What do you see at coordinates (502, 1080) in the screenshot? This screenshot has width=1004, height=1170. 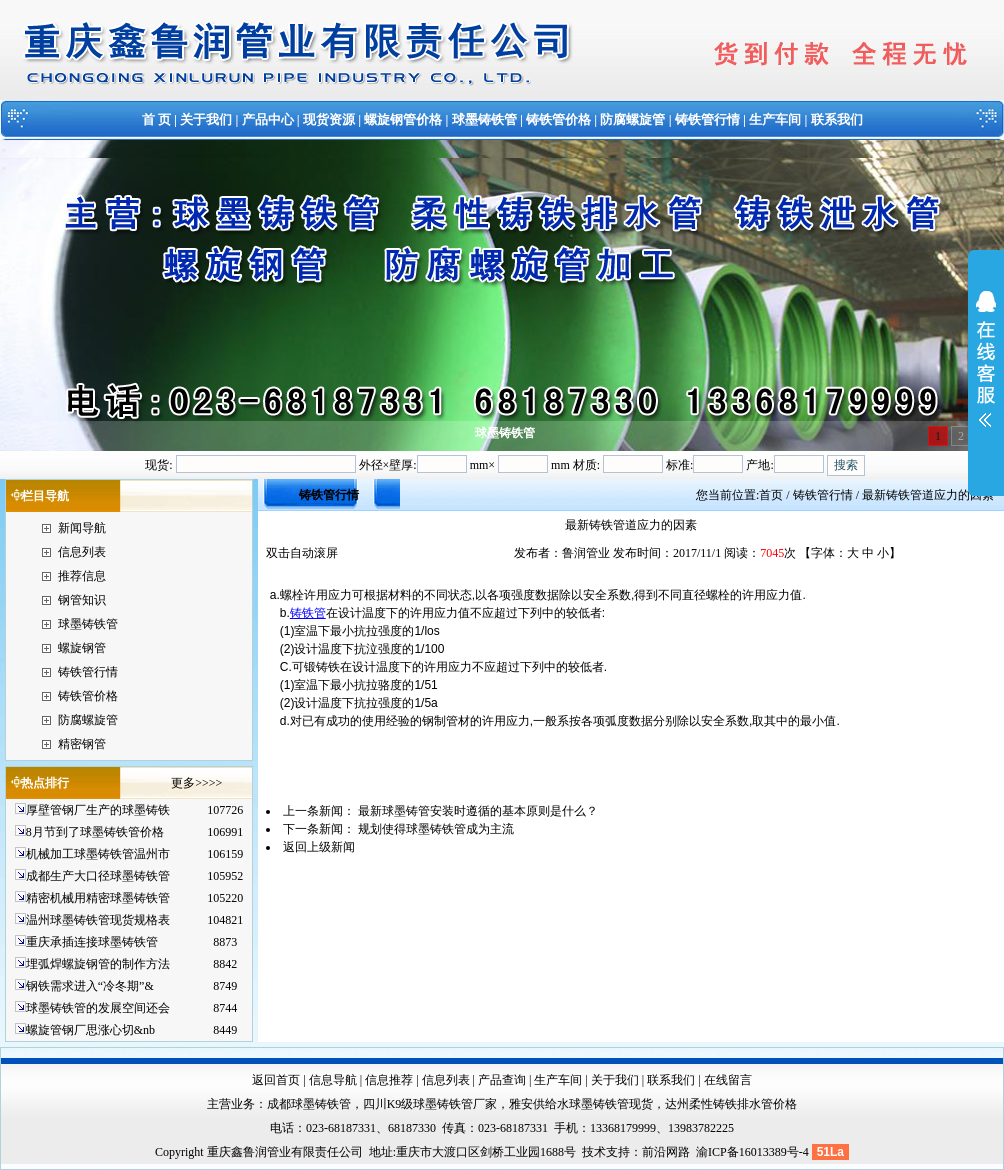 I see `产品查询` at bounding box center [502, 1080].